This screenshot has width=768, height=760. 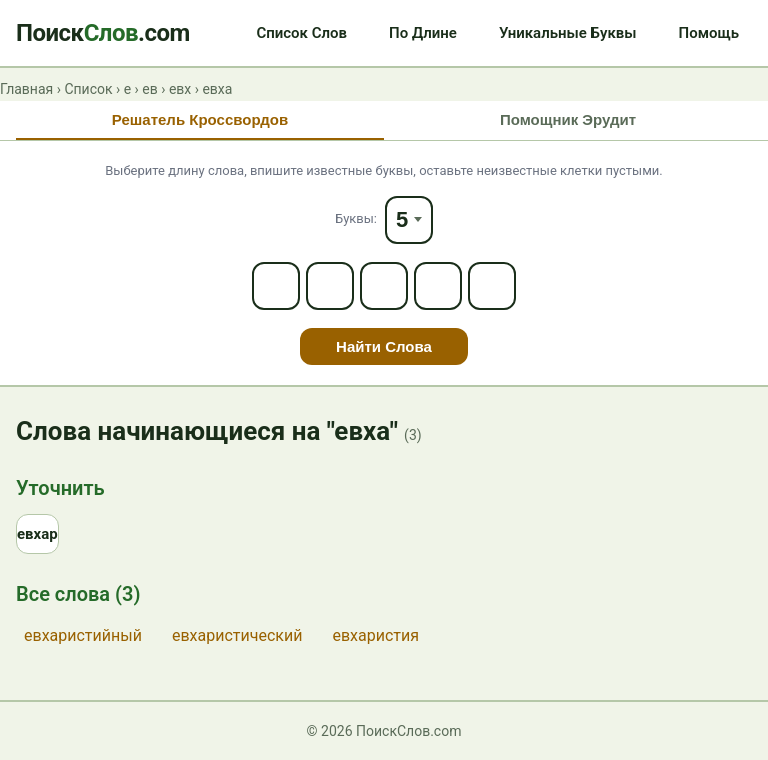 I want to click on евхаристия, so click(x=375, y=635).